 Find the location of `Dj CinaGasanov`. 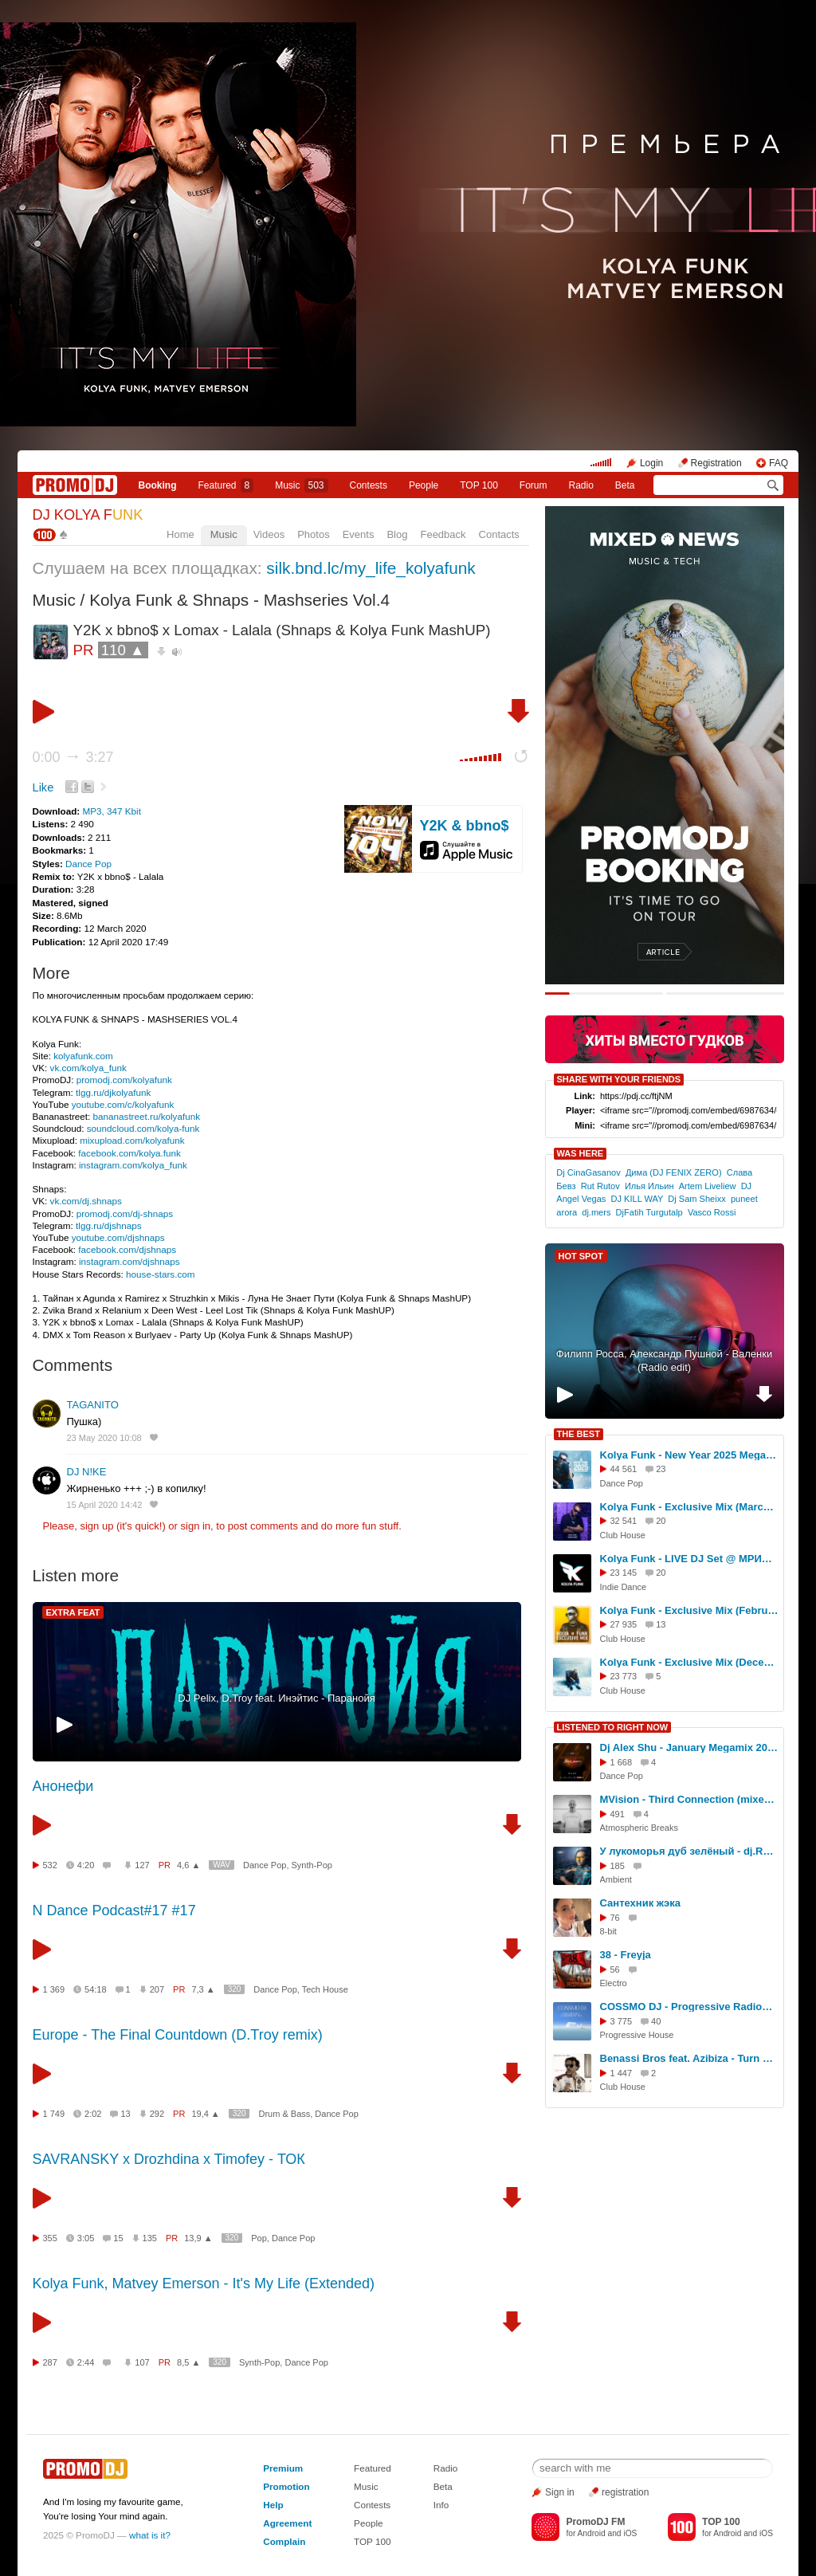

Dj CinaGasanov is located at coordinates (588, 1172).